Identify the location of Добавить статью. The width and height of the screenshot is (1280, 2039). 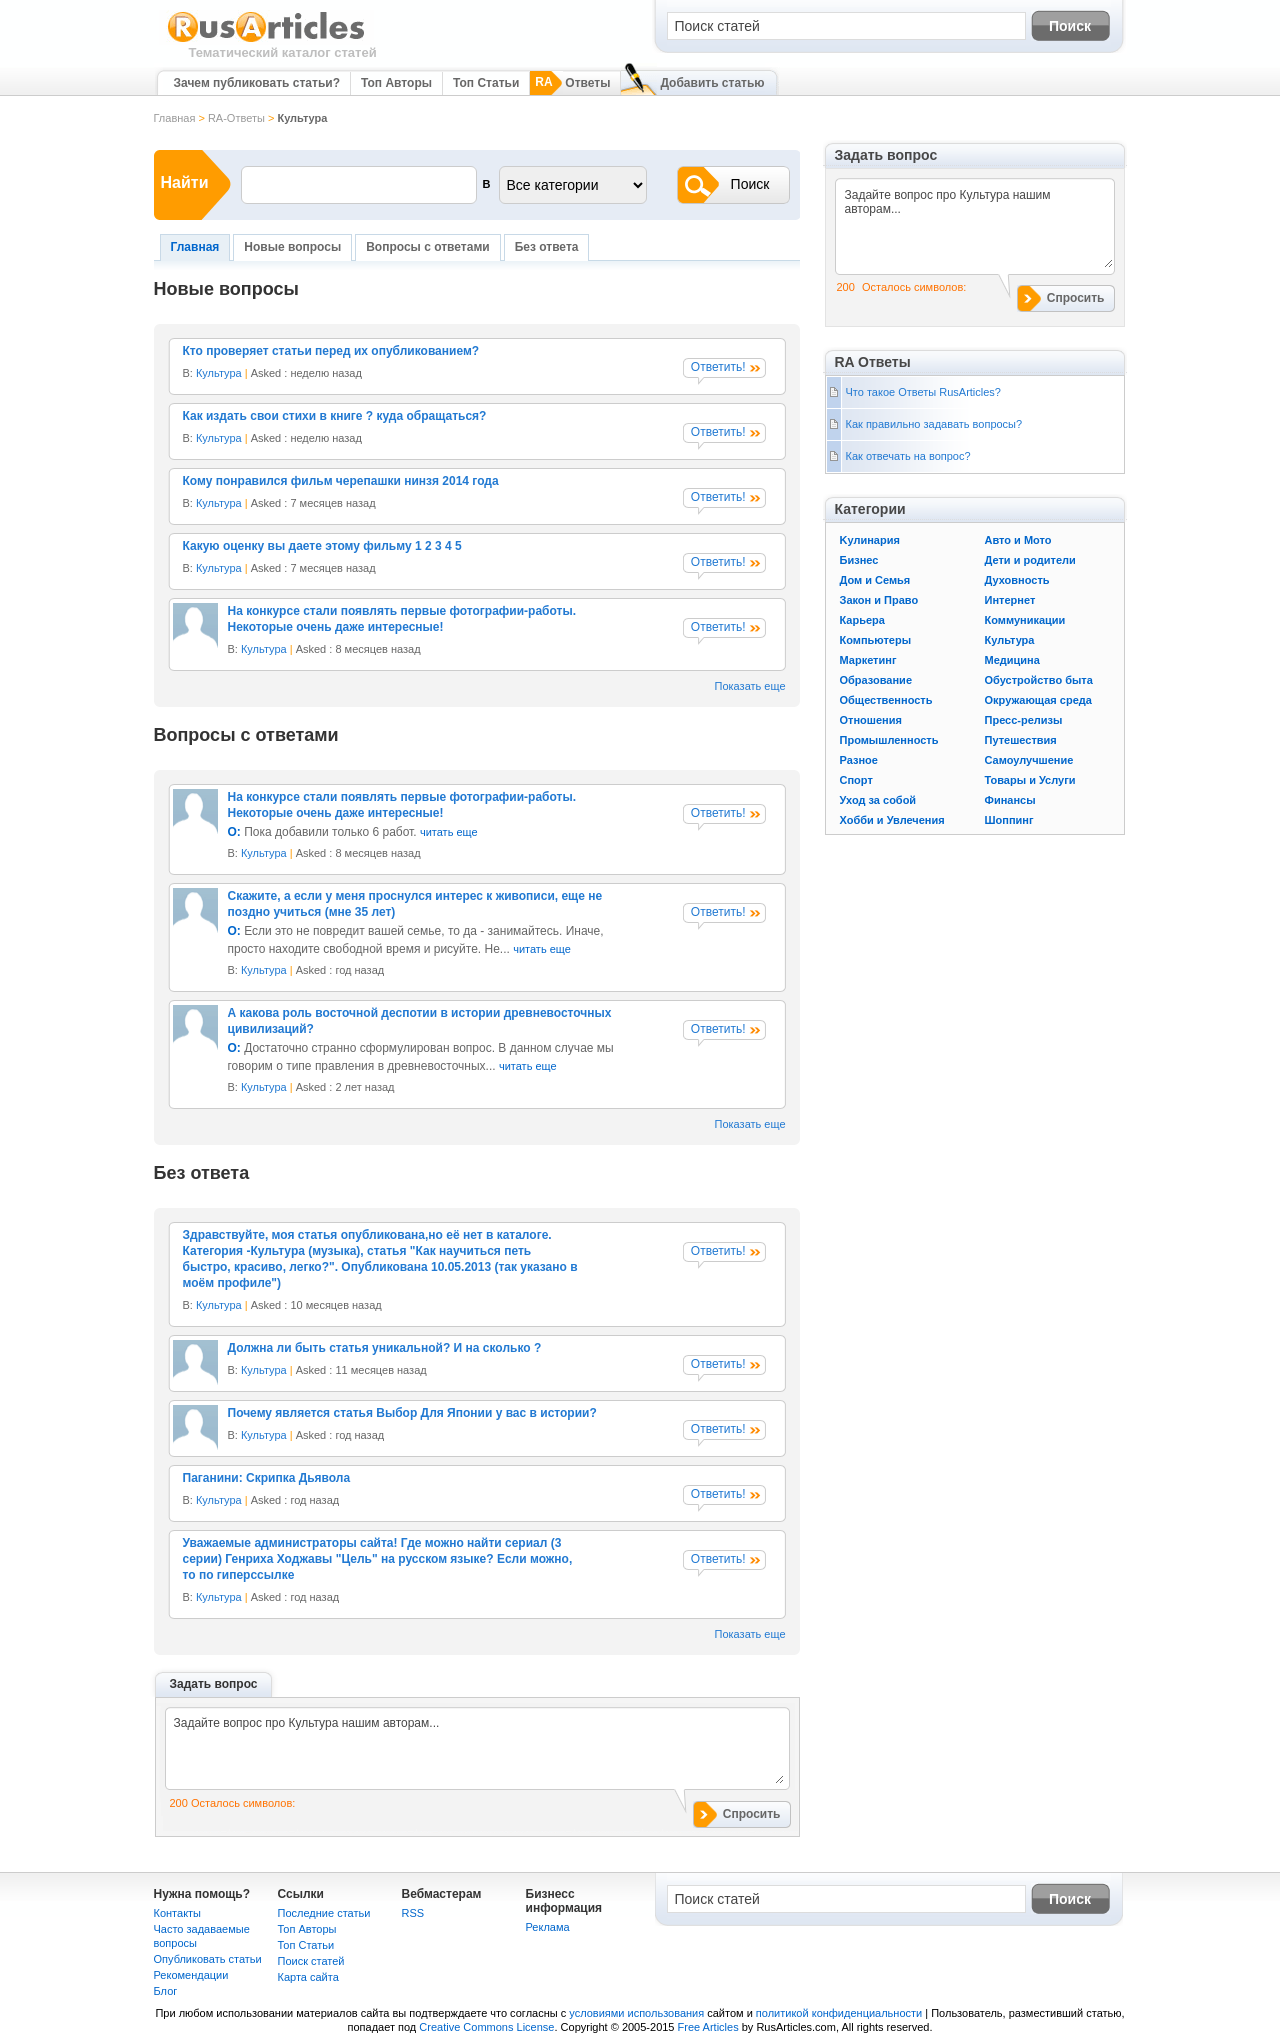
(712, 83).